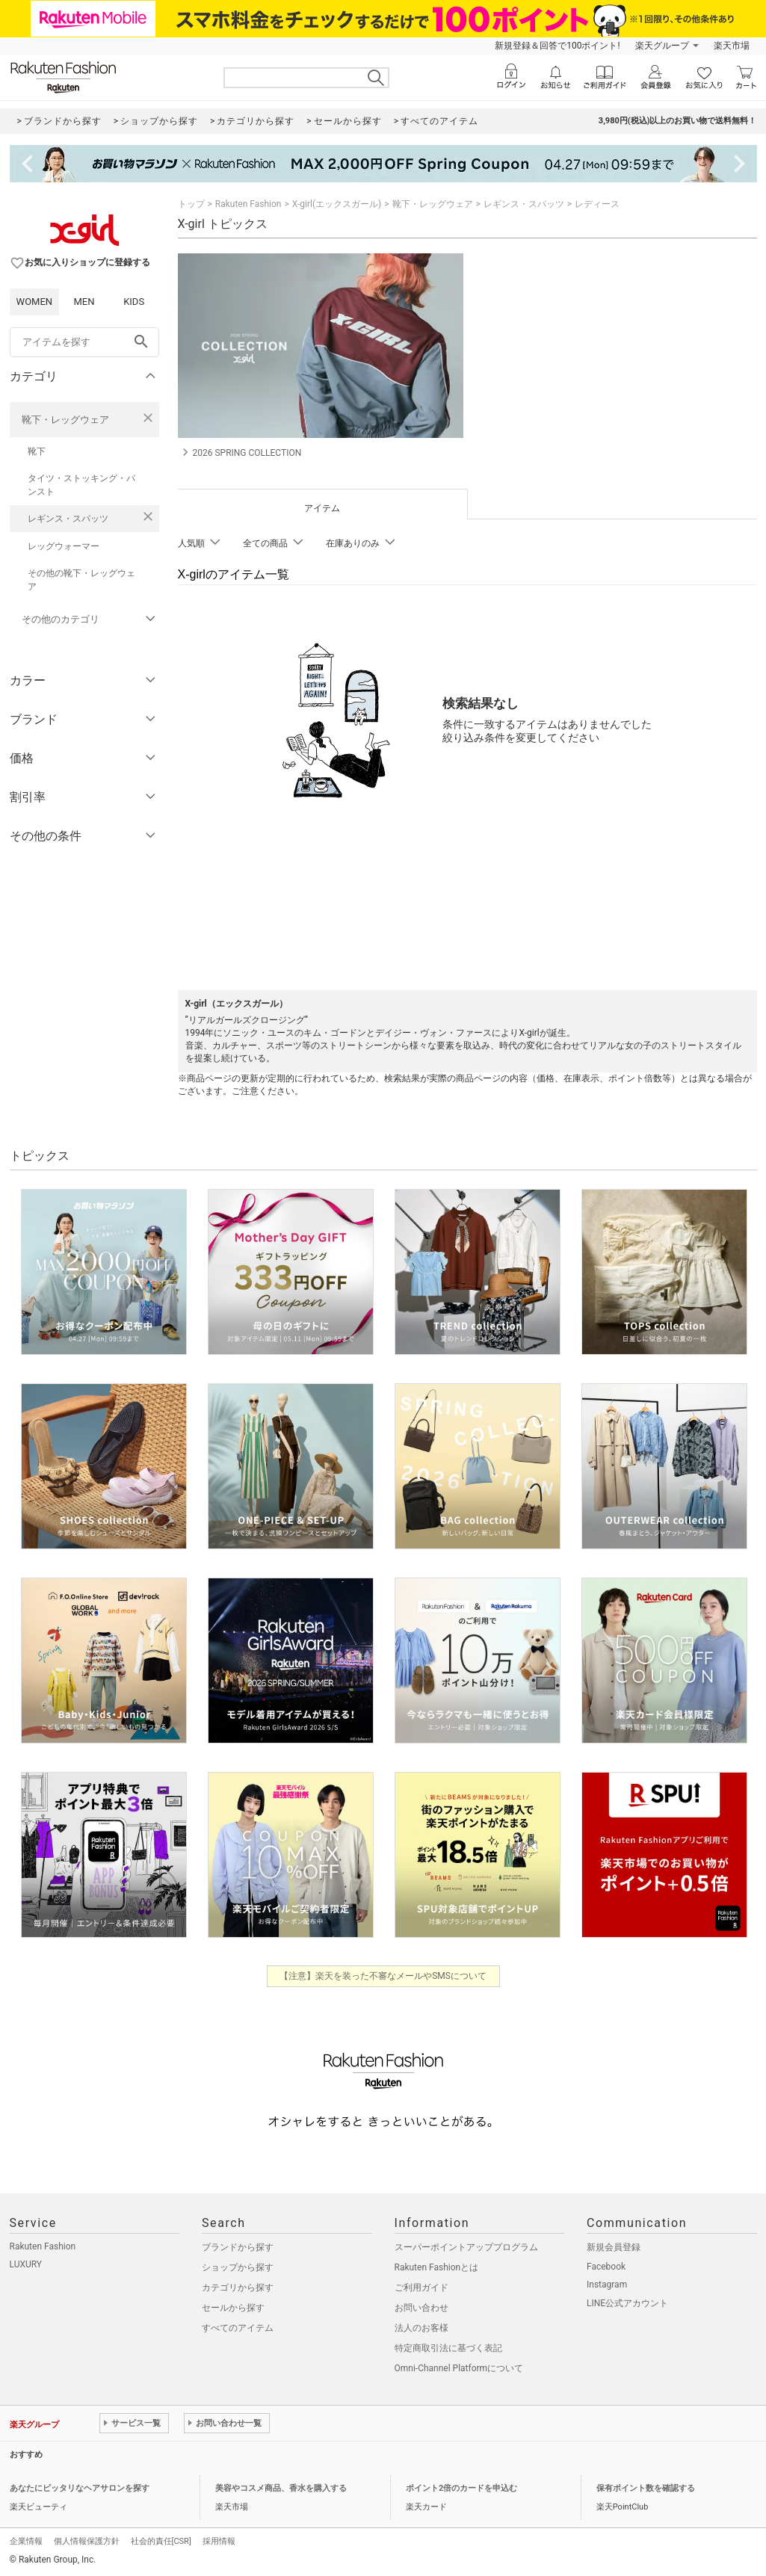  What do you see at coordinates (68, 518) in the screenshot?
I see `レギンス・スパッツ` at bounding box center [68, 518].